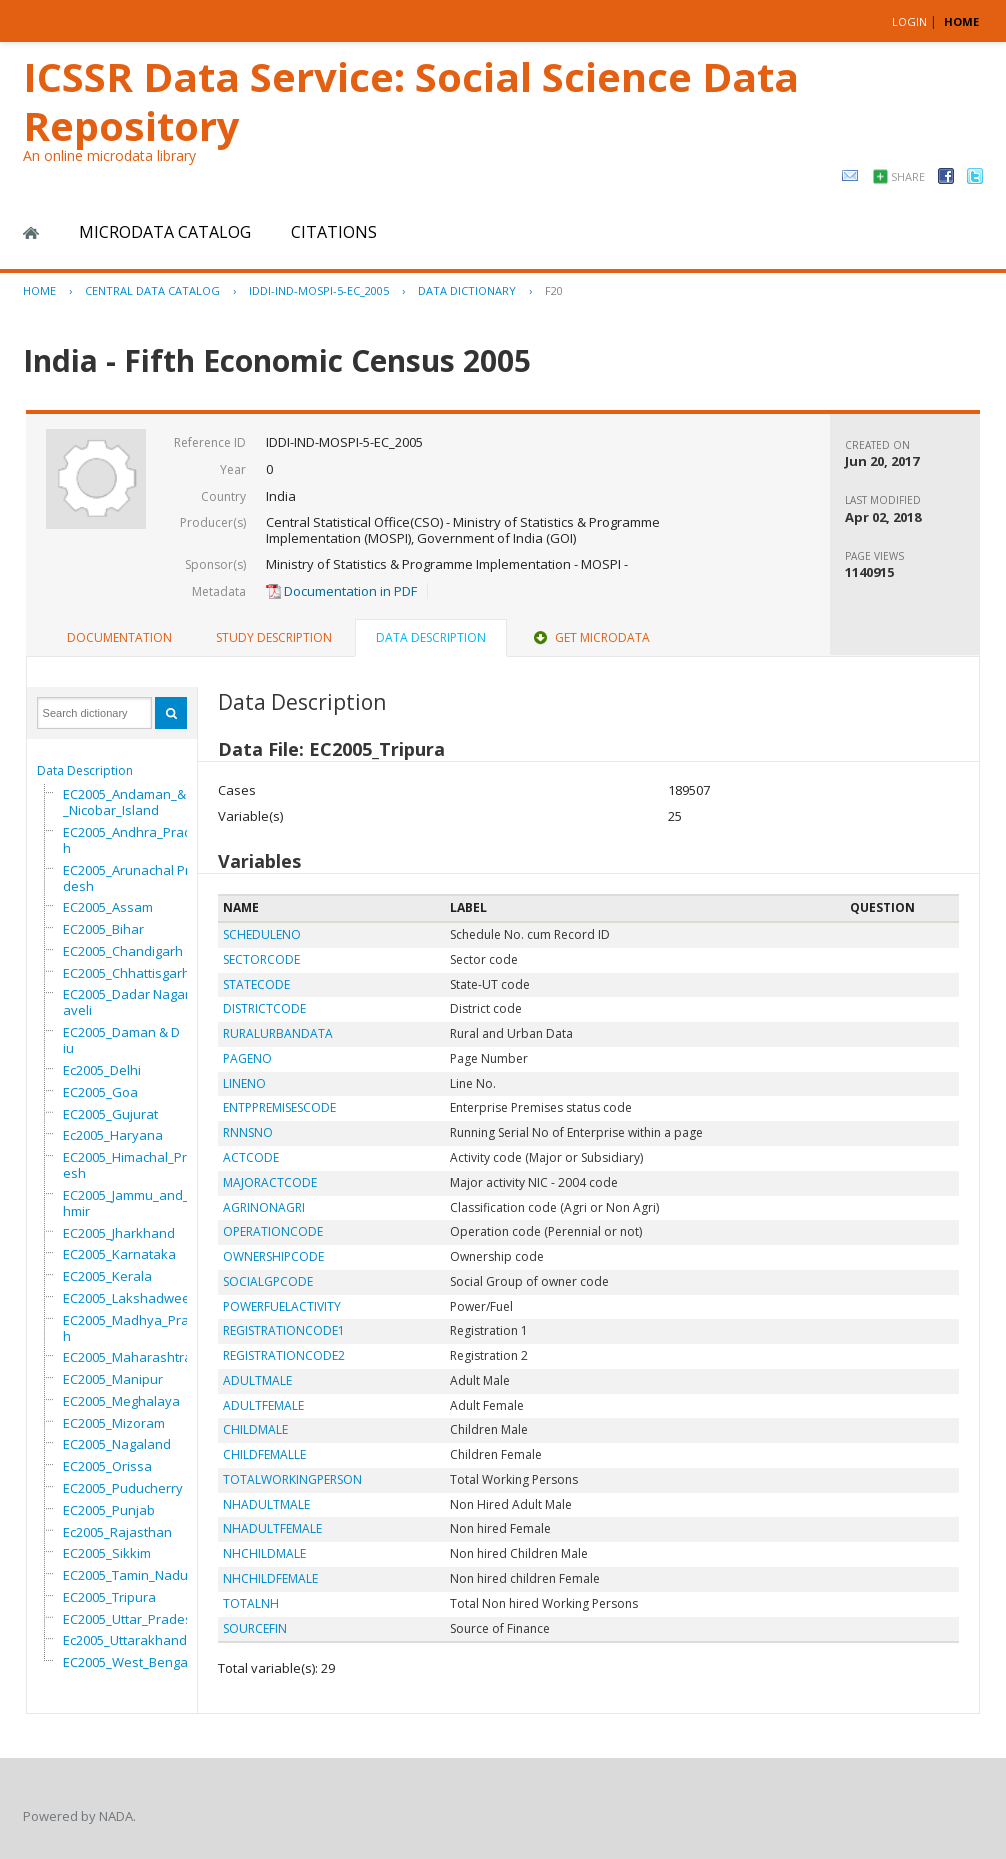 The image size is (1006, 1859). What do you see at coordinates (123, 1488) in the screenshot?
I see `EC2005_Puducherry` at bounding box center [123, 1488].